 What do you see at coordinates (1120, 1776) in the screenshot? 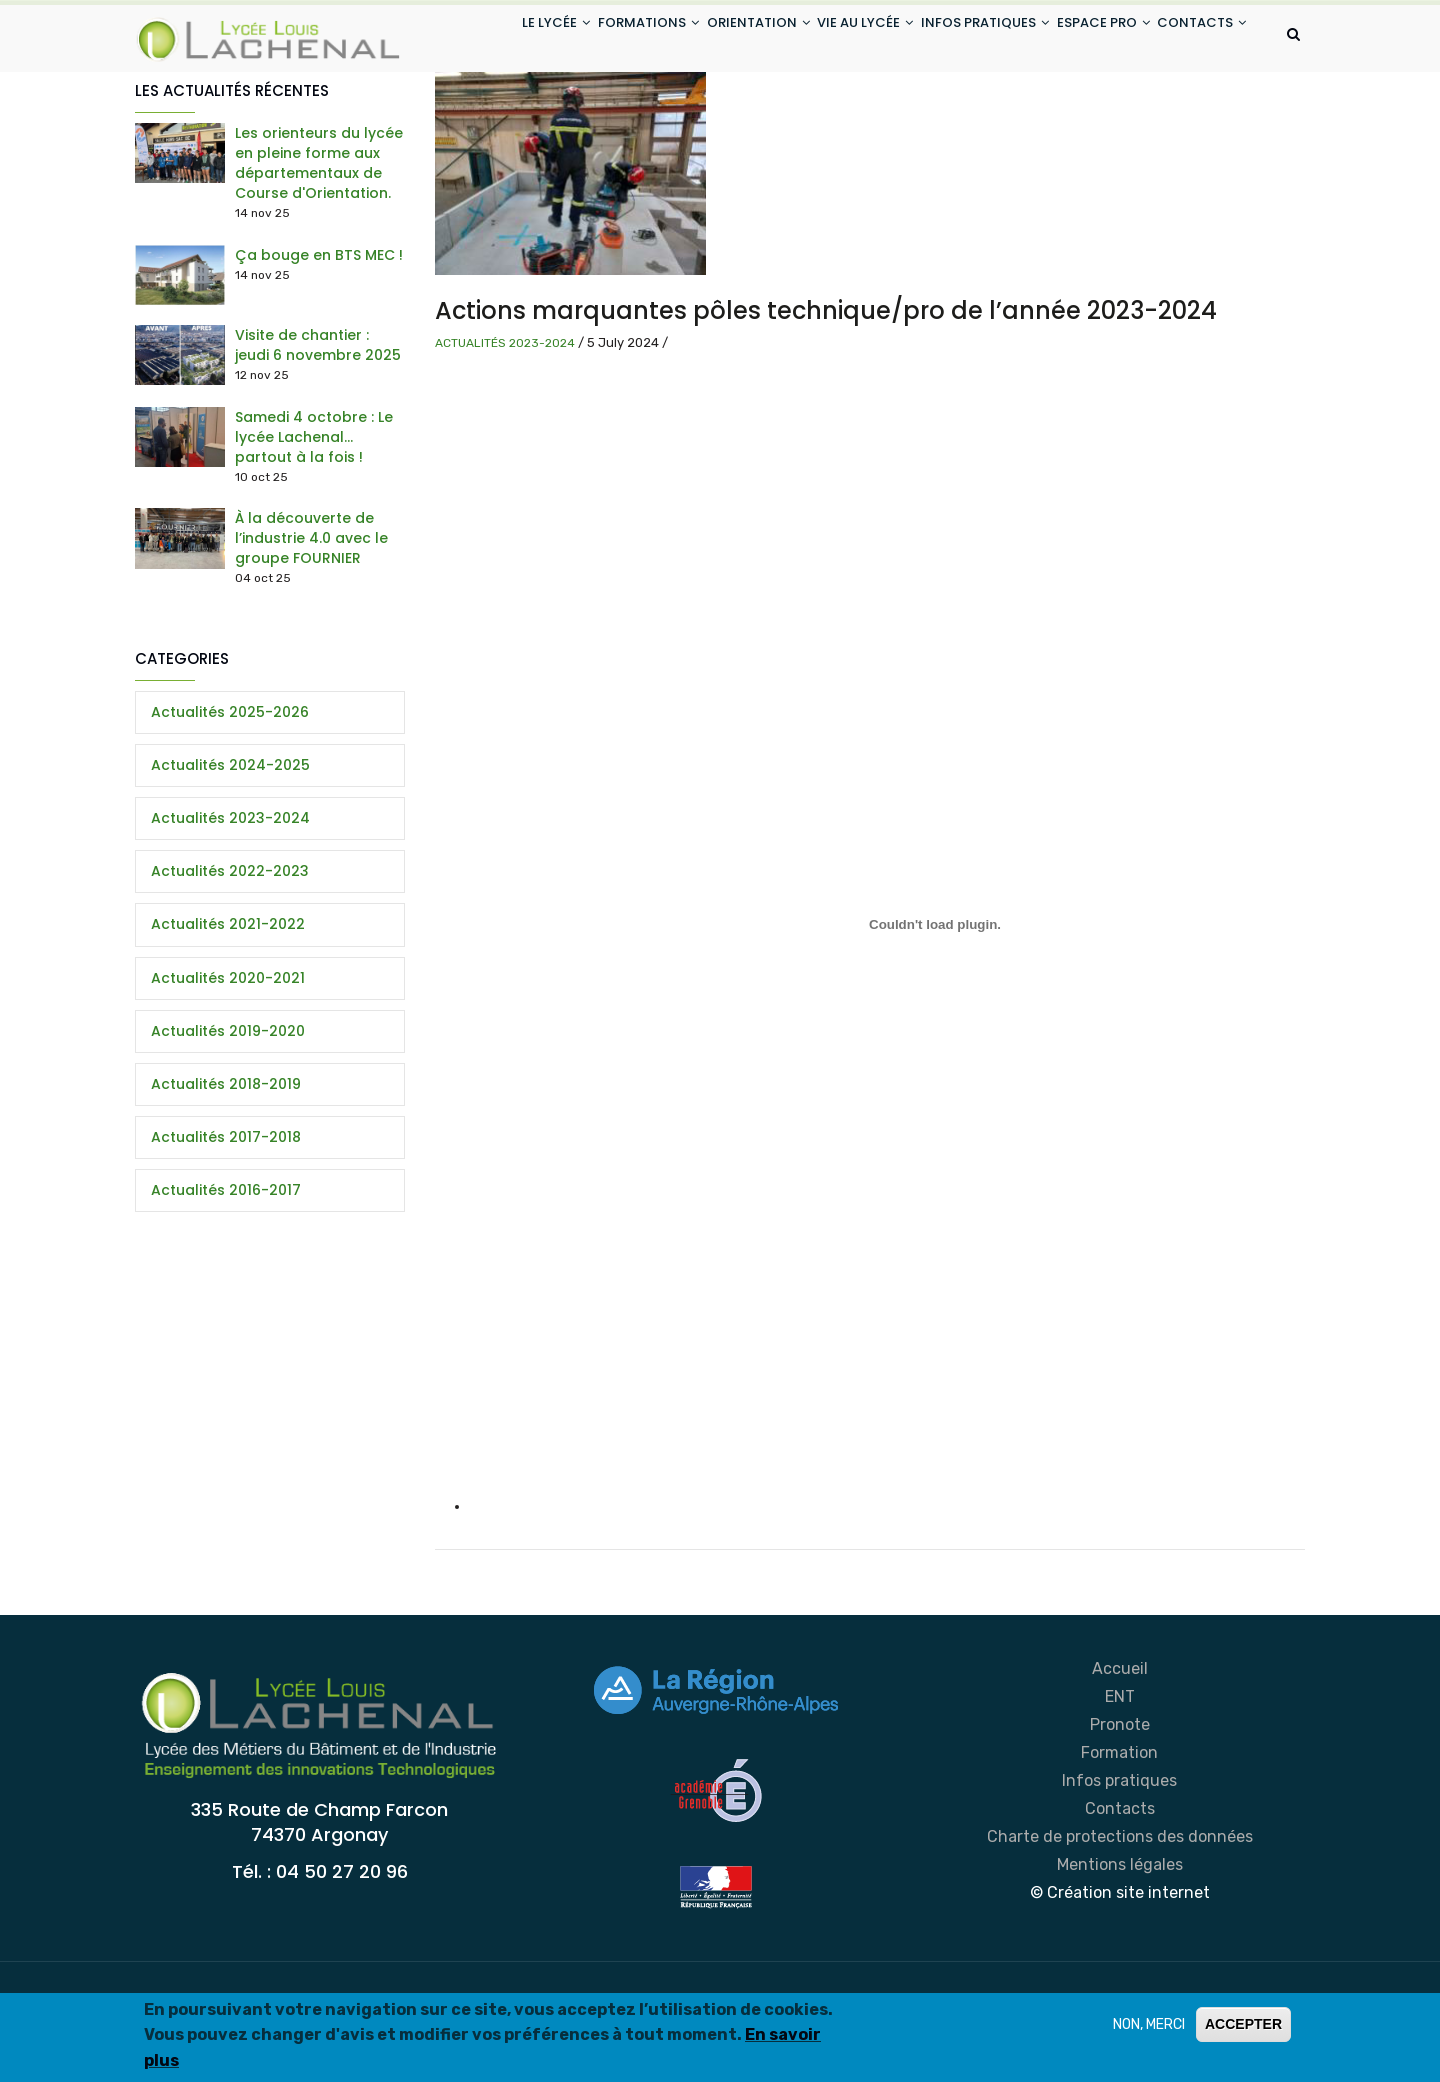
I see `ENT` at bounding box center [1120, 1776].